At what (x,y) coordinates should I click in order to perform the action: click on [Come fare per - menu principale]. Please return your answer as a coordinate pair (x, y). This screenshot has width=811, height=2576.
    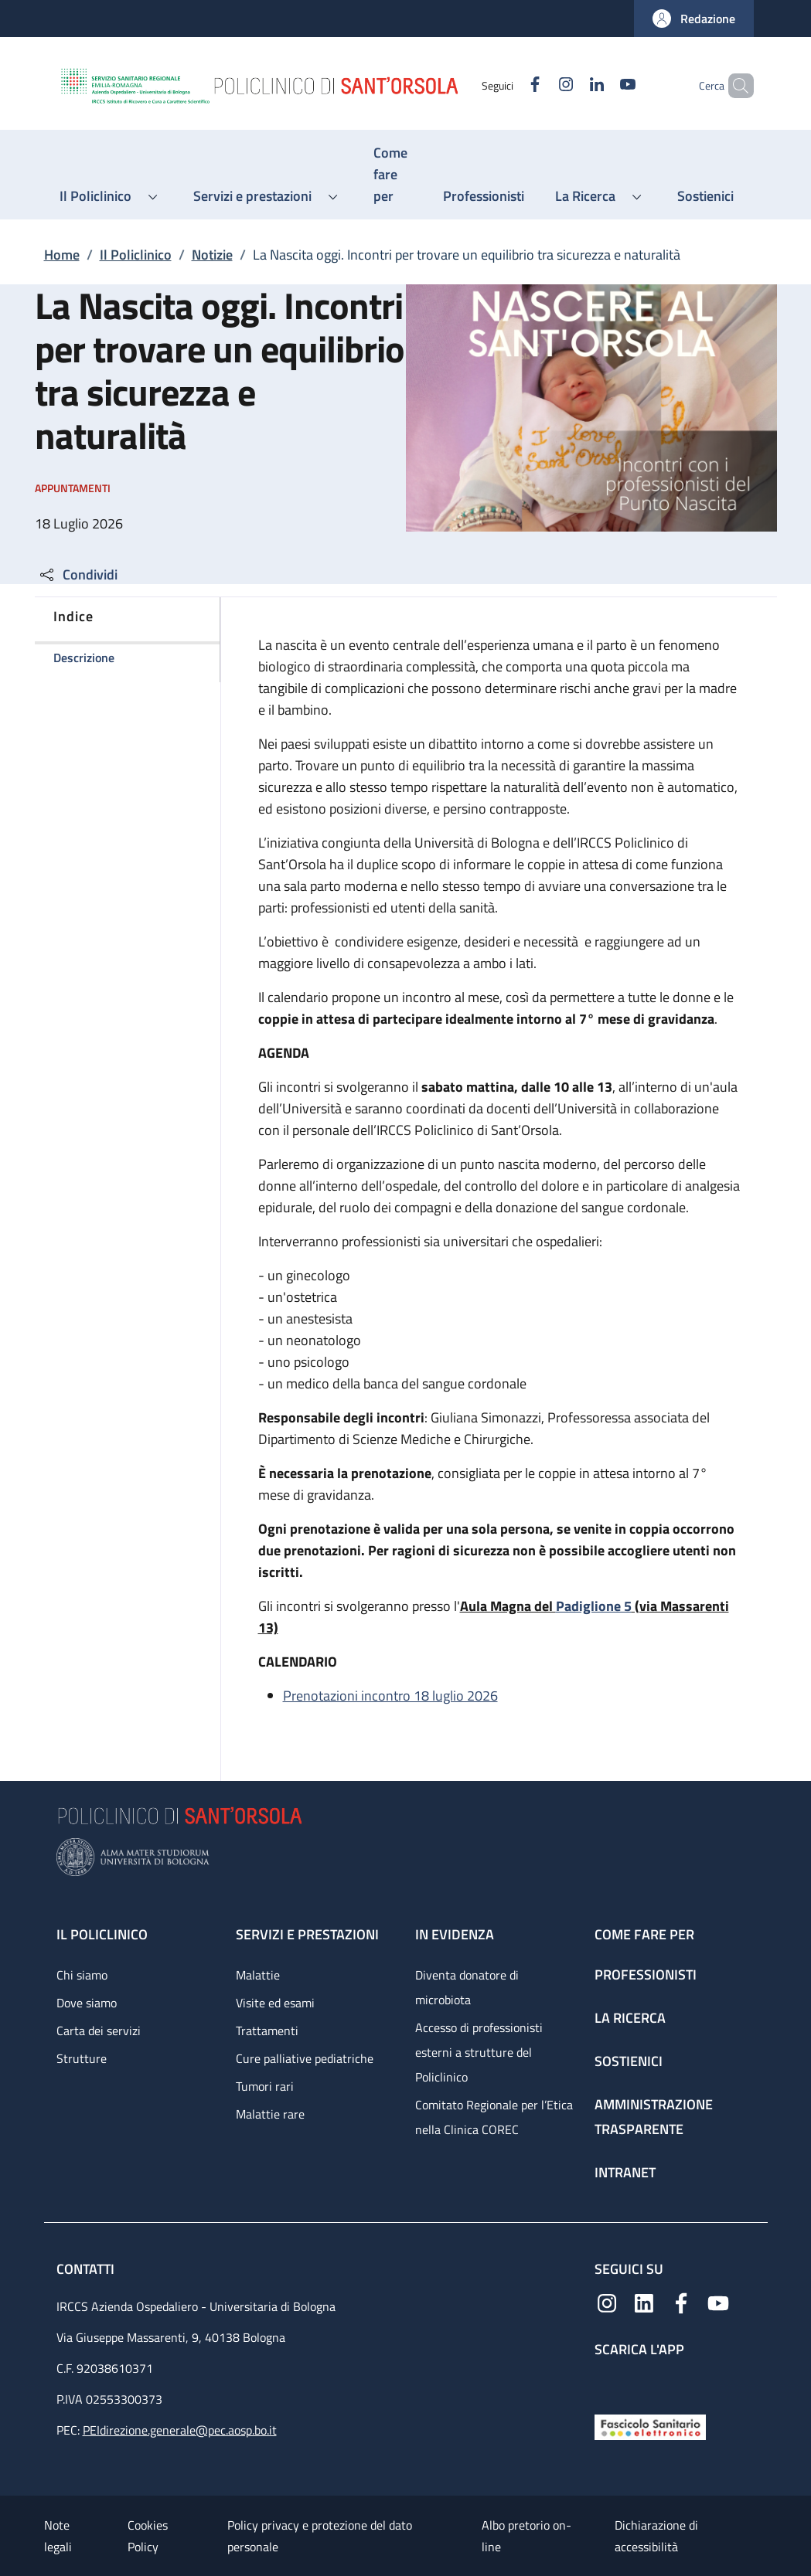
    Looking at the image, I should click on (393, 174).